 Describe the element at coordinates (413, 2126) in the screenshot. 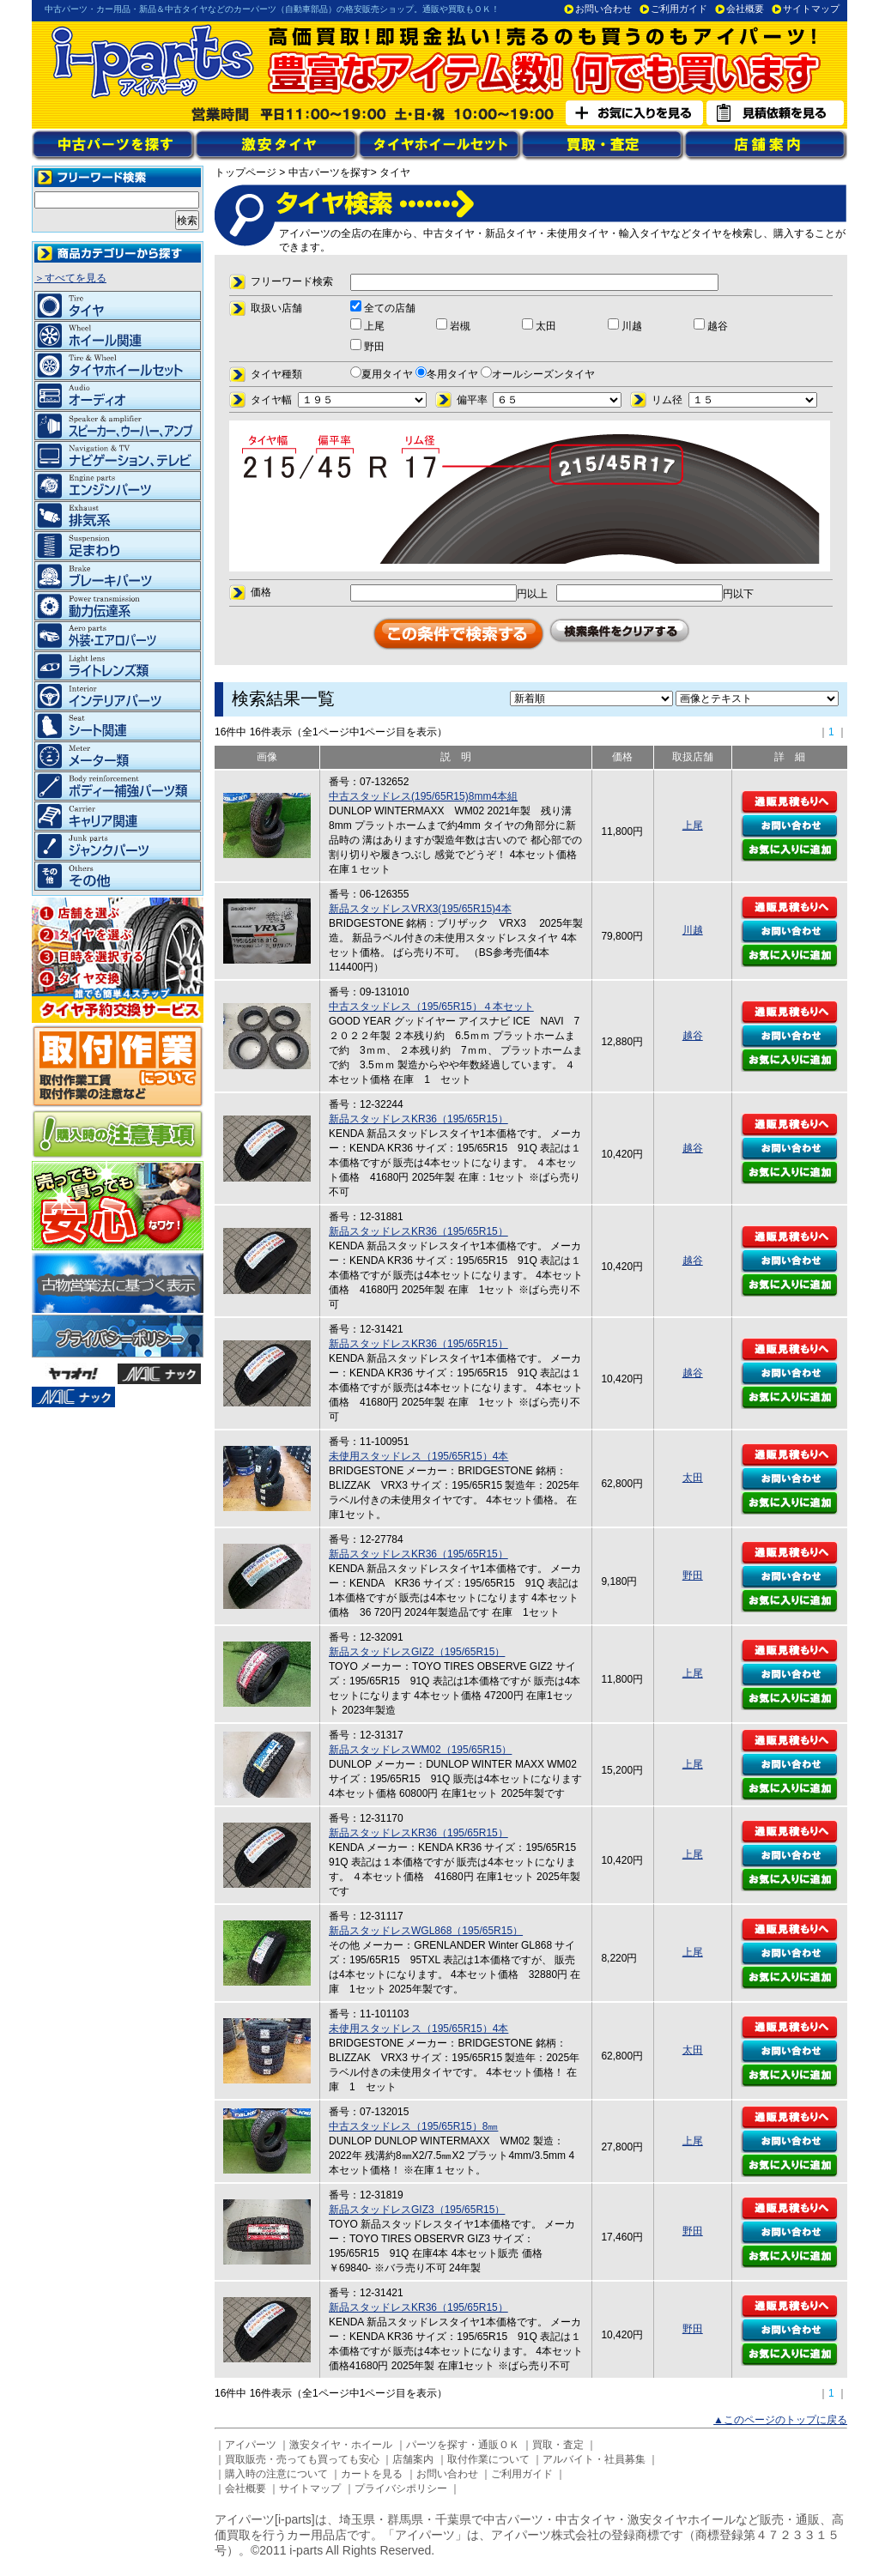

I see `中古スタッドレス（195/65R15）8㎜` at that location.